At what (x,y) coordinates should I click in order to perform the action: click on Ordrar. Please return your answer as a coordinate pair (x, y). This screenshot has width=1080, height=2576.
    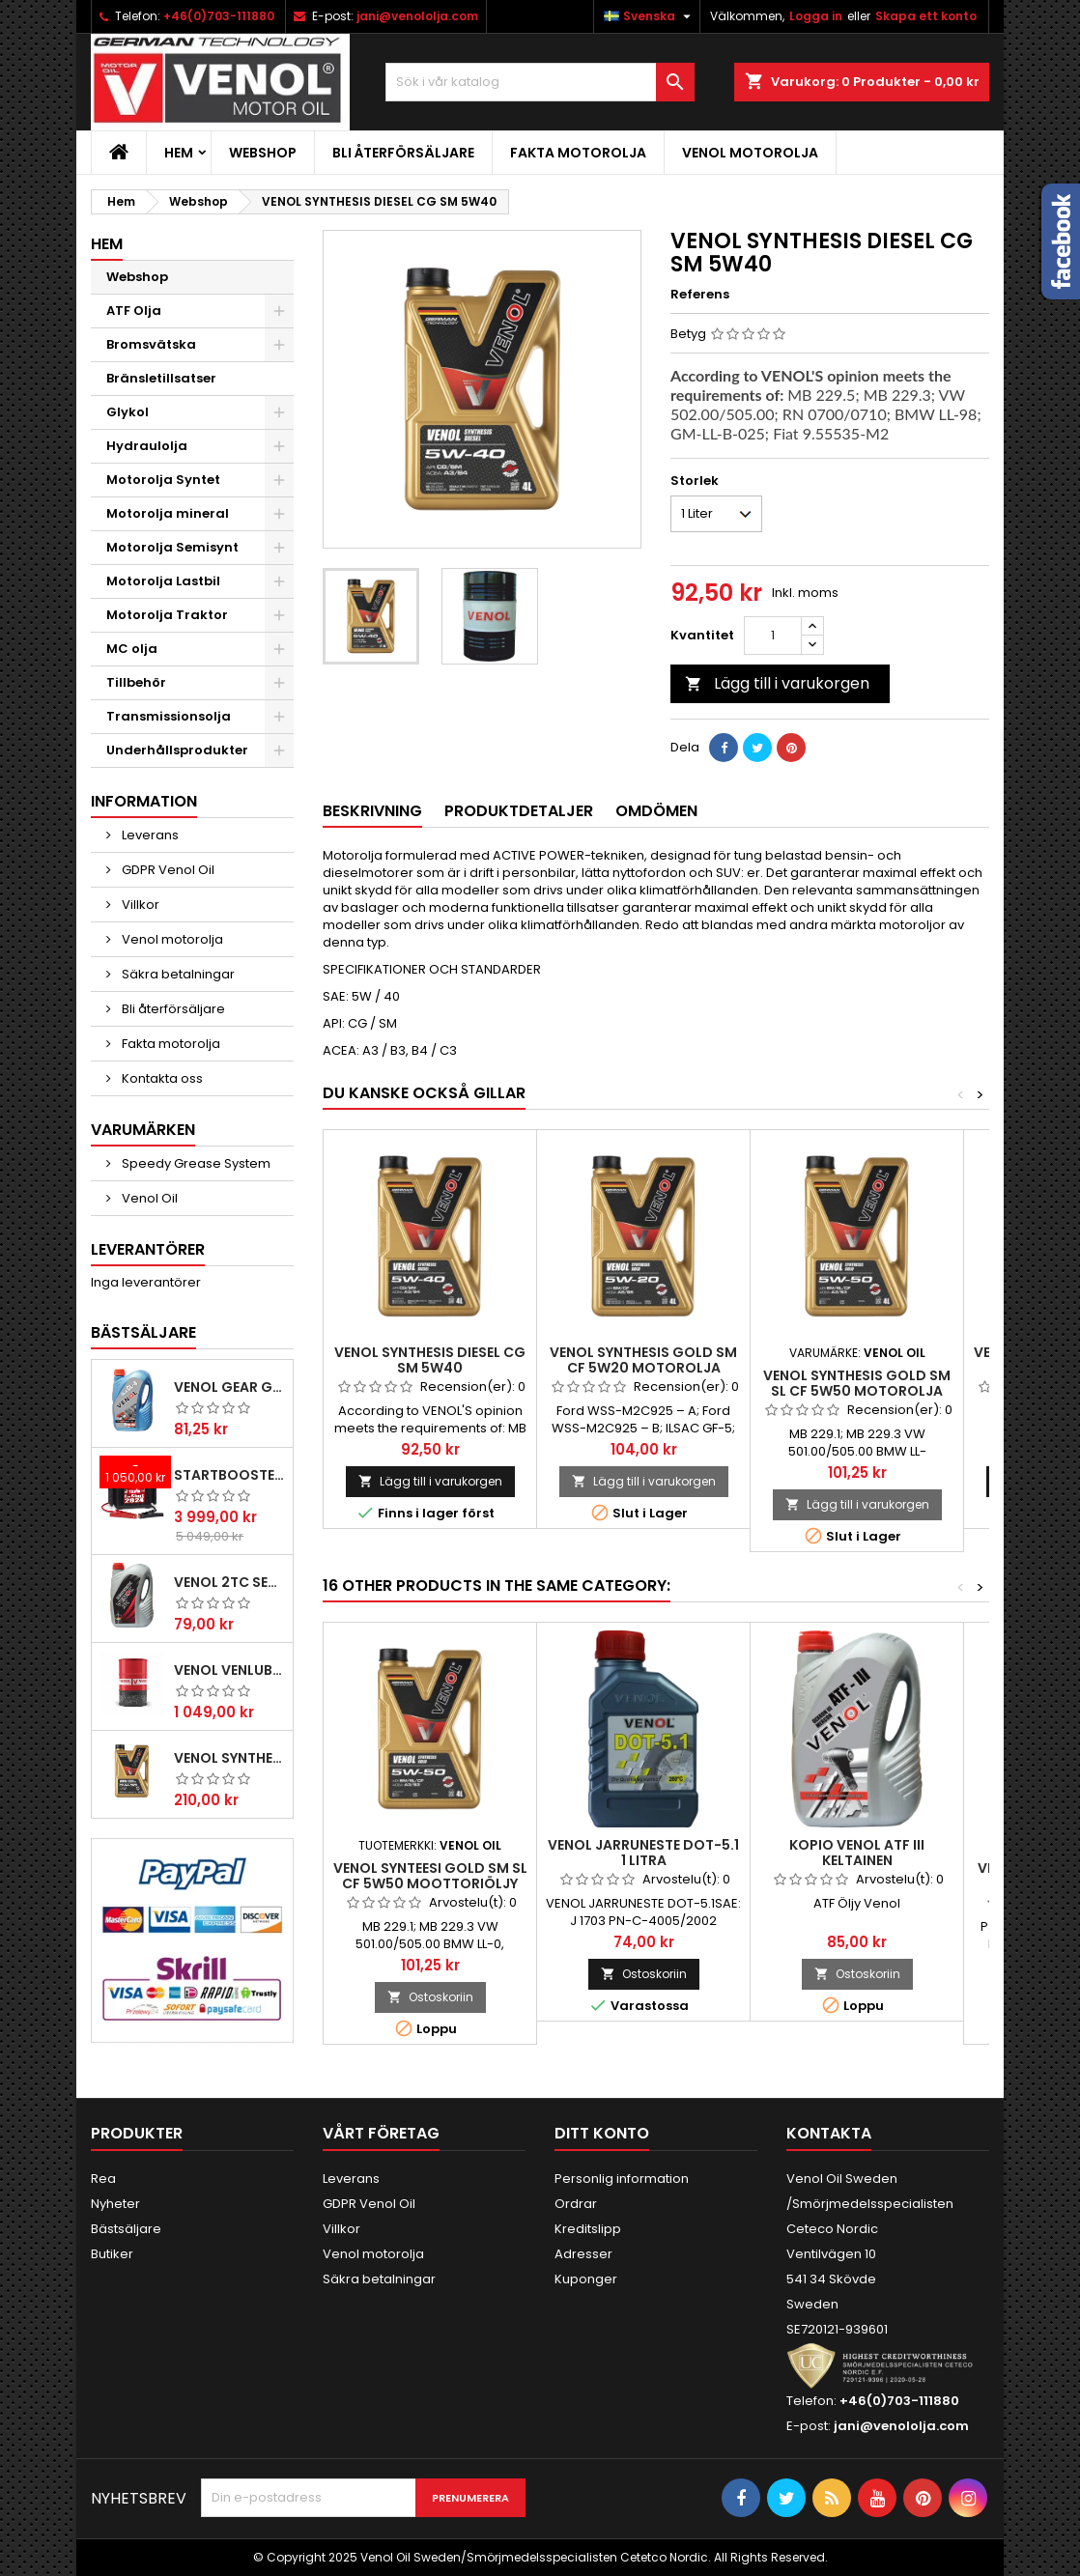
    Looking at the image, I should click on (575, 2203).